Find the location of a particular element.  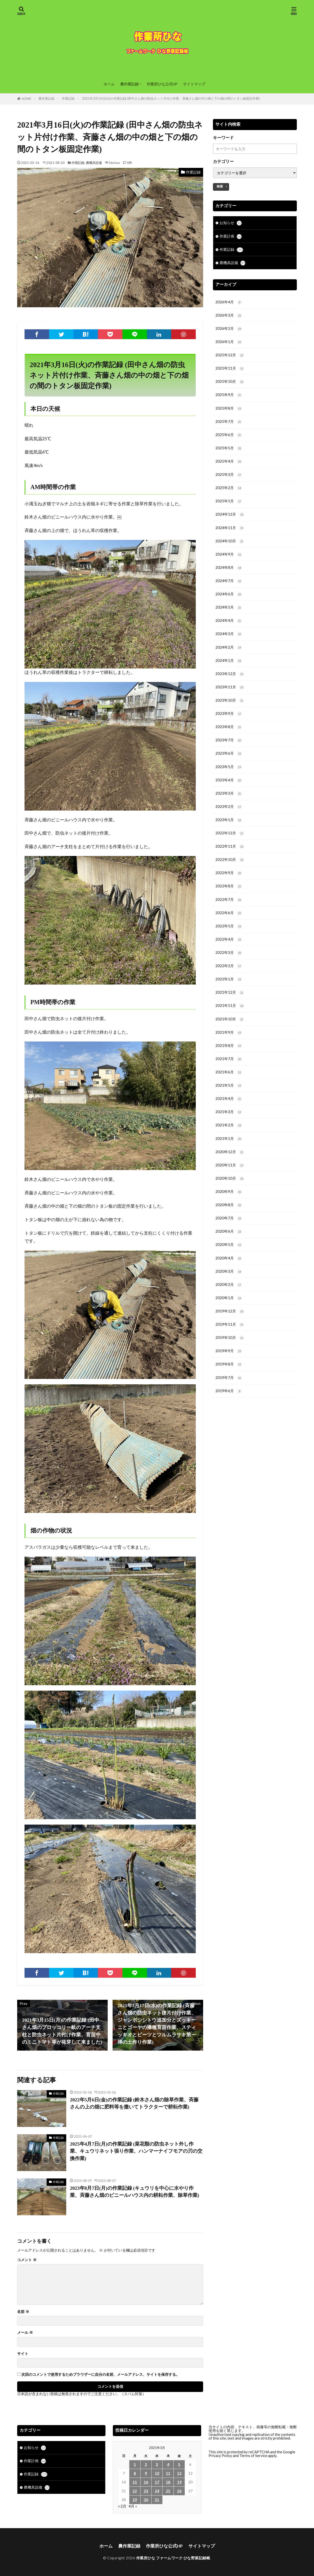

2021年2月 is located at coordinates (228, 1125).